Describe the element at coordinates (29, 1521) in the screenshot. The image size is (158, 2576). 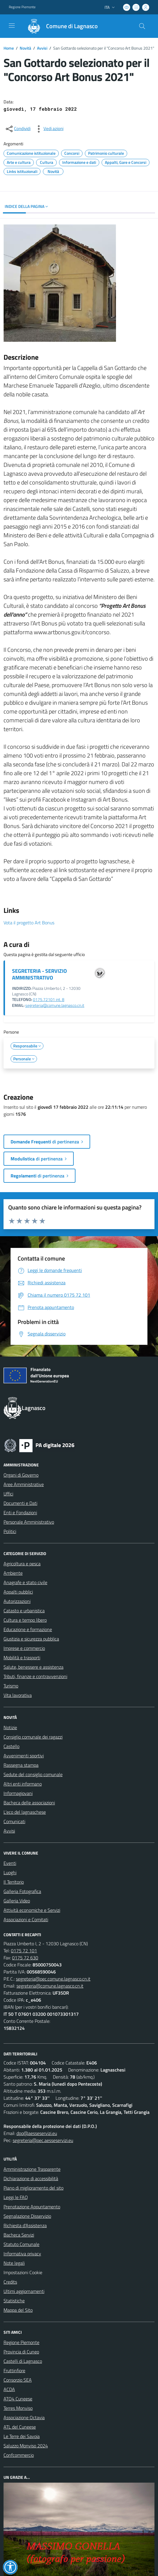
I see `Personale Amministrativo` at that location.